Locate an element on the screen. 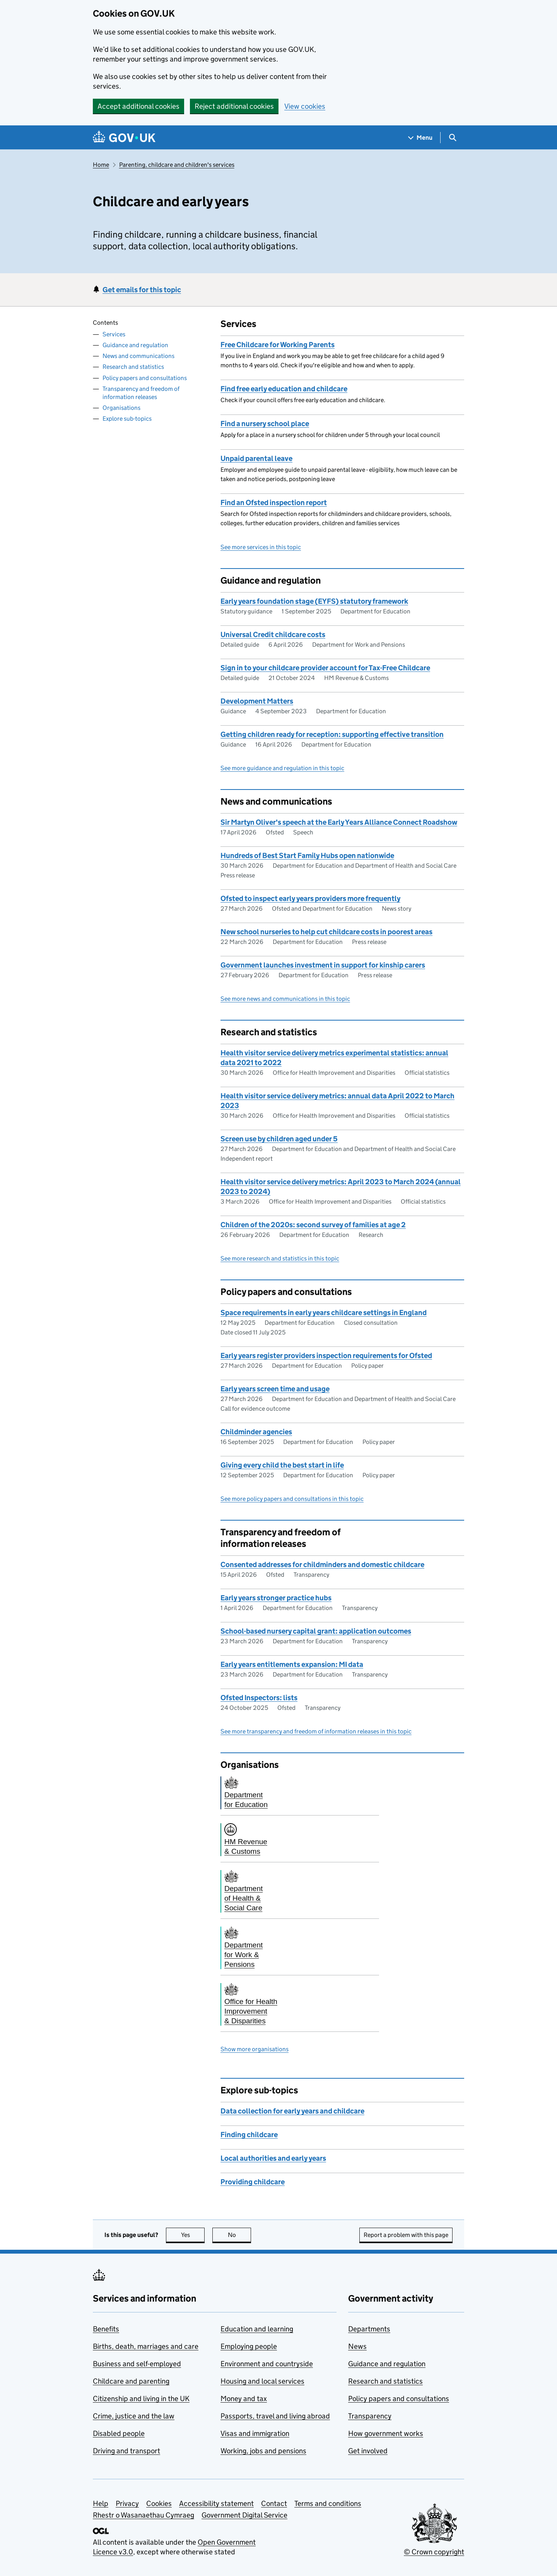 The height and width of the screenshot is (2576, 557). Transparency and freedom of information releases is located at coordinates (141, 393).